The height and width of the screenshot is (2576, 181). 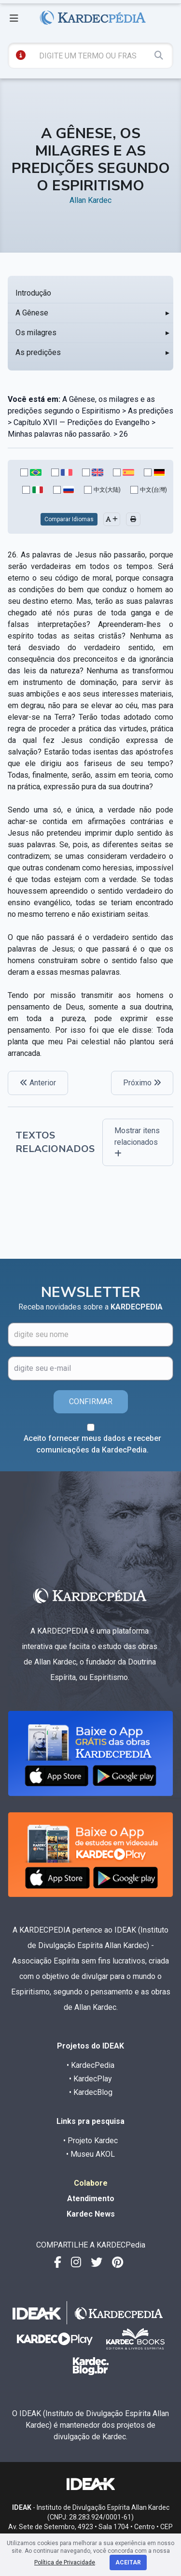 I want to click on • KardecBlog, so click(x=90, y=2092).